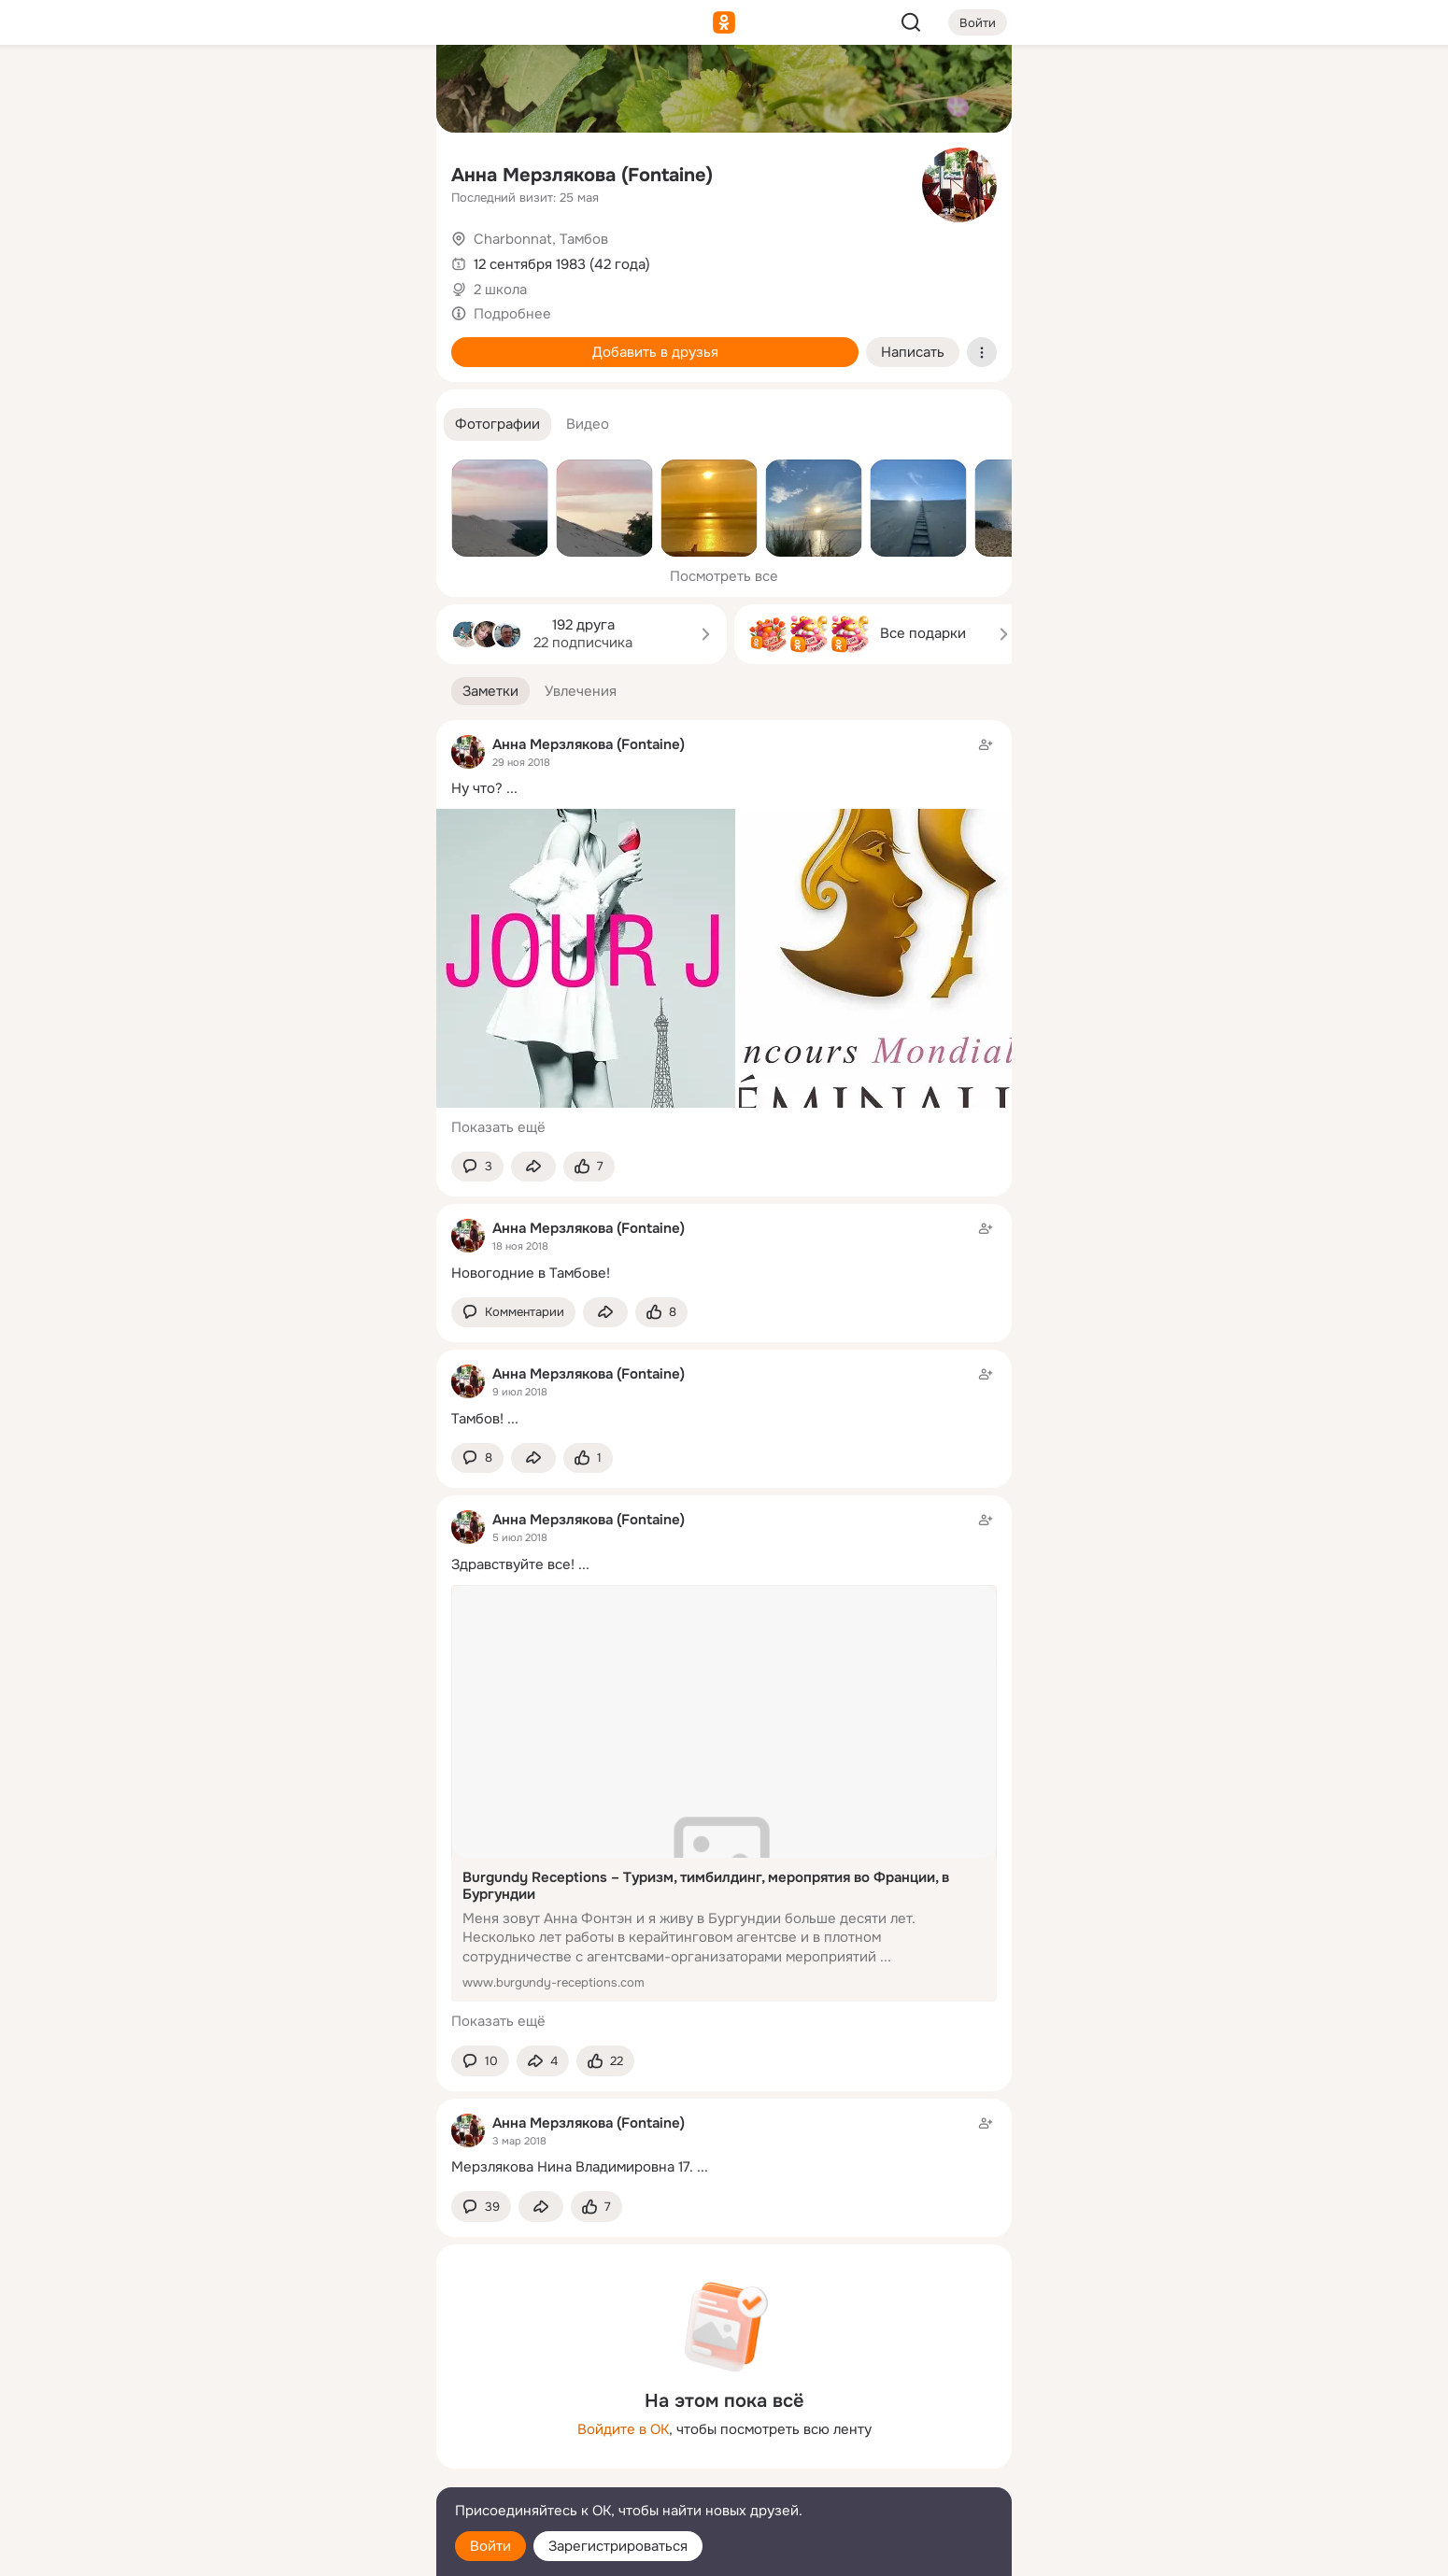  What do you see at coordinates (216, 254) in the screenshot?
I see `[Подарки]` at bounding box center [216, 254].